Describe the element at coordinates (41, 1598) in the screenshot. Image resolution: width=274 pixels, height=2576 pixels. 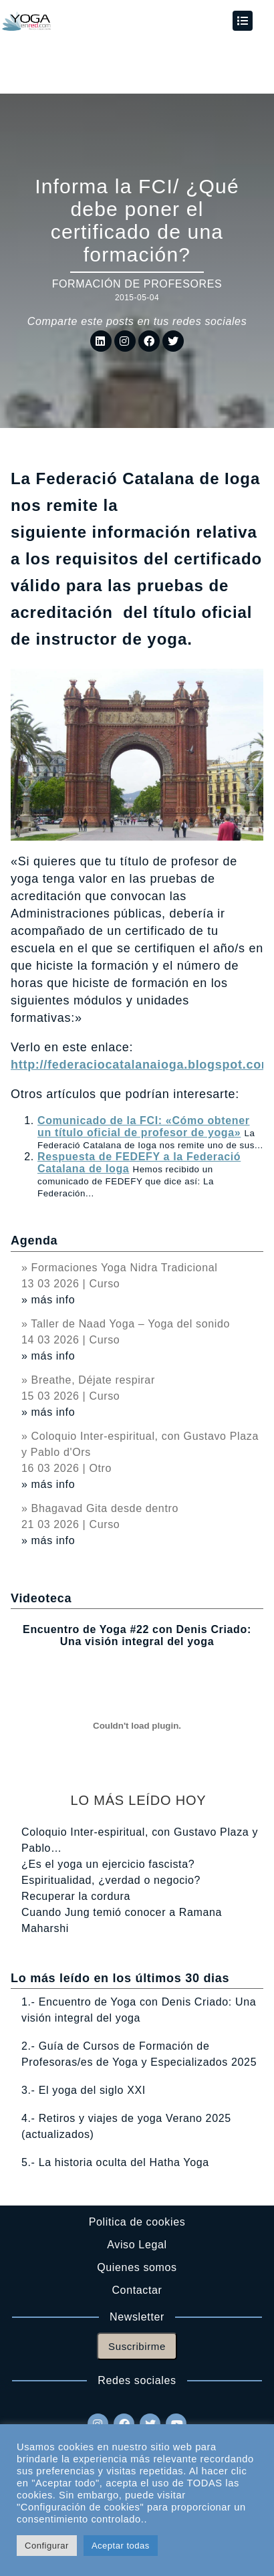
I see `Videoteca` at that location.